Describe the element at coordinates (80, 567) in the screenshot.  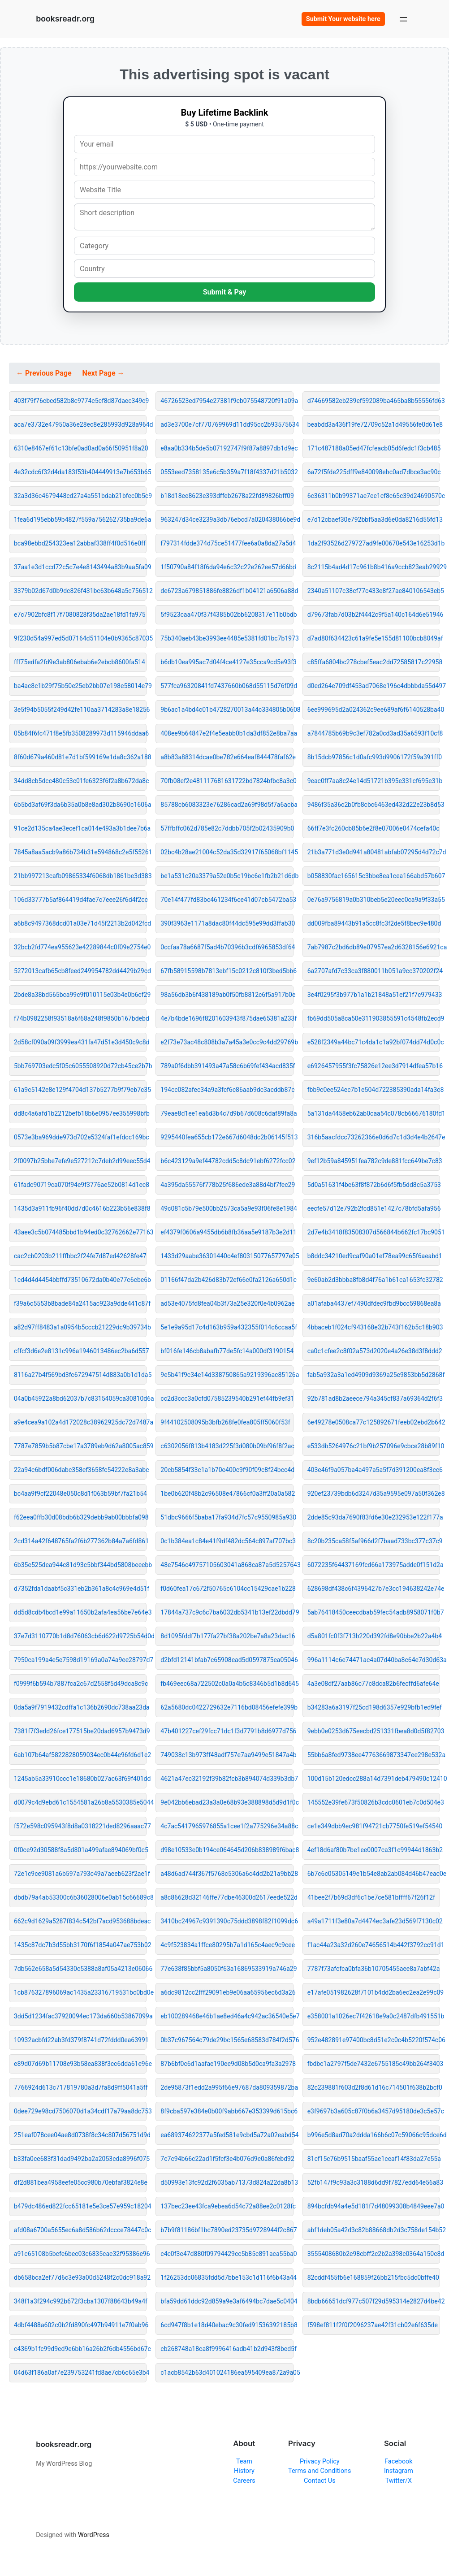
I see `37aa1e3d1ccd72c5c7e4e8143494a83b9aa5fa09` at that location.